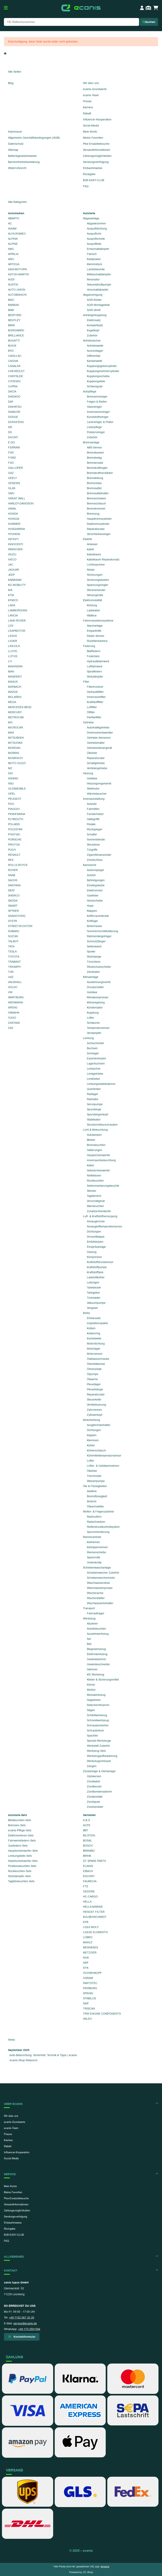  What do you see at coordinates (90, 1988) in the screenshot?
I see `PIERBURG` at bounding box center [90, 1988].